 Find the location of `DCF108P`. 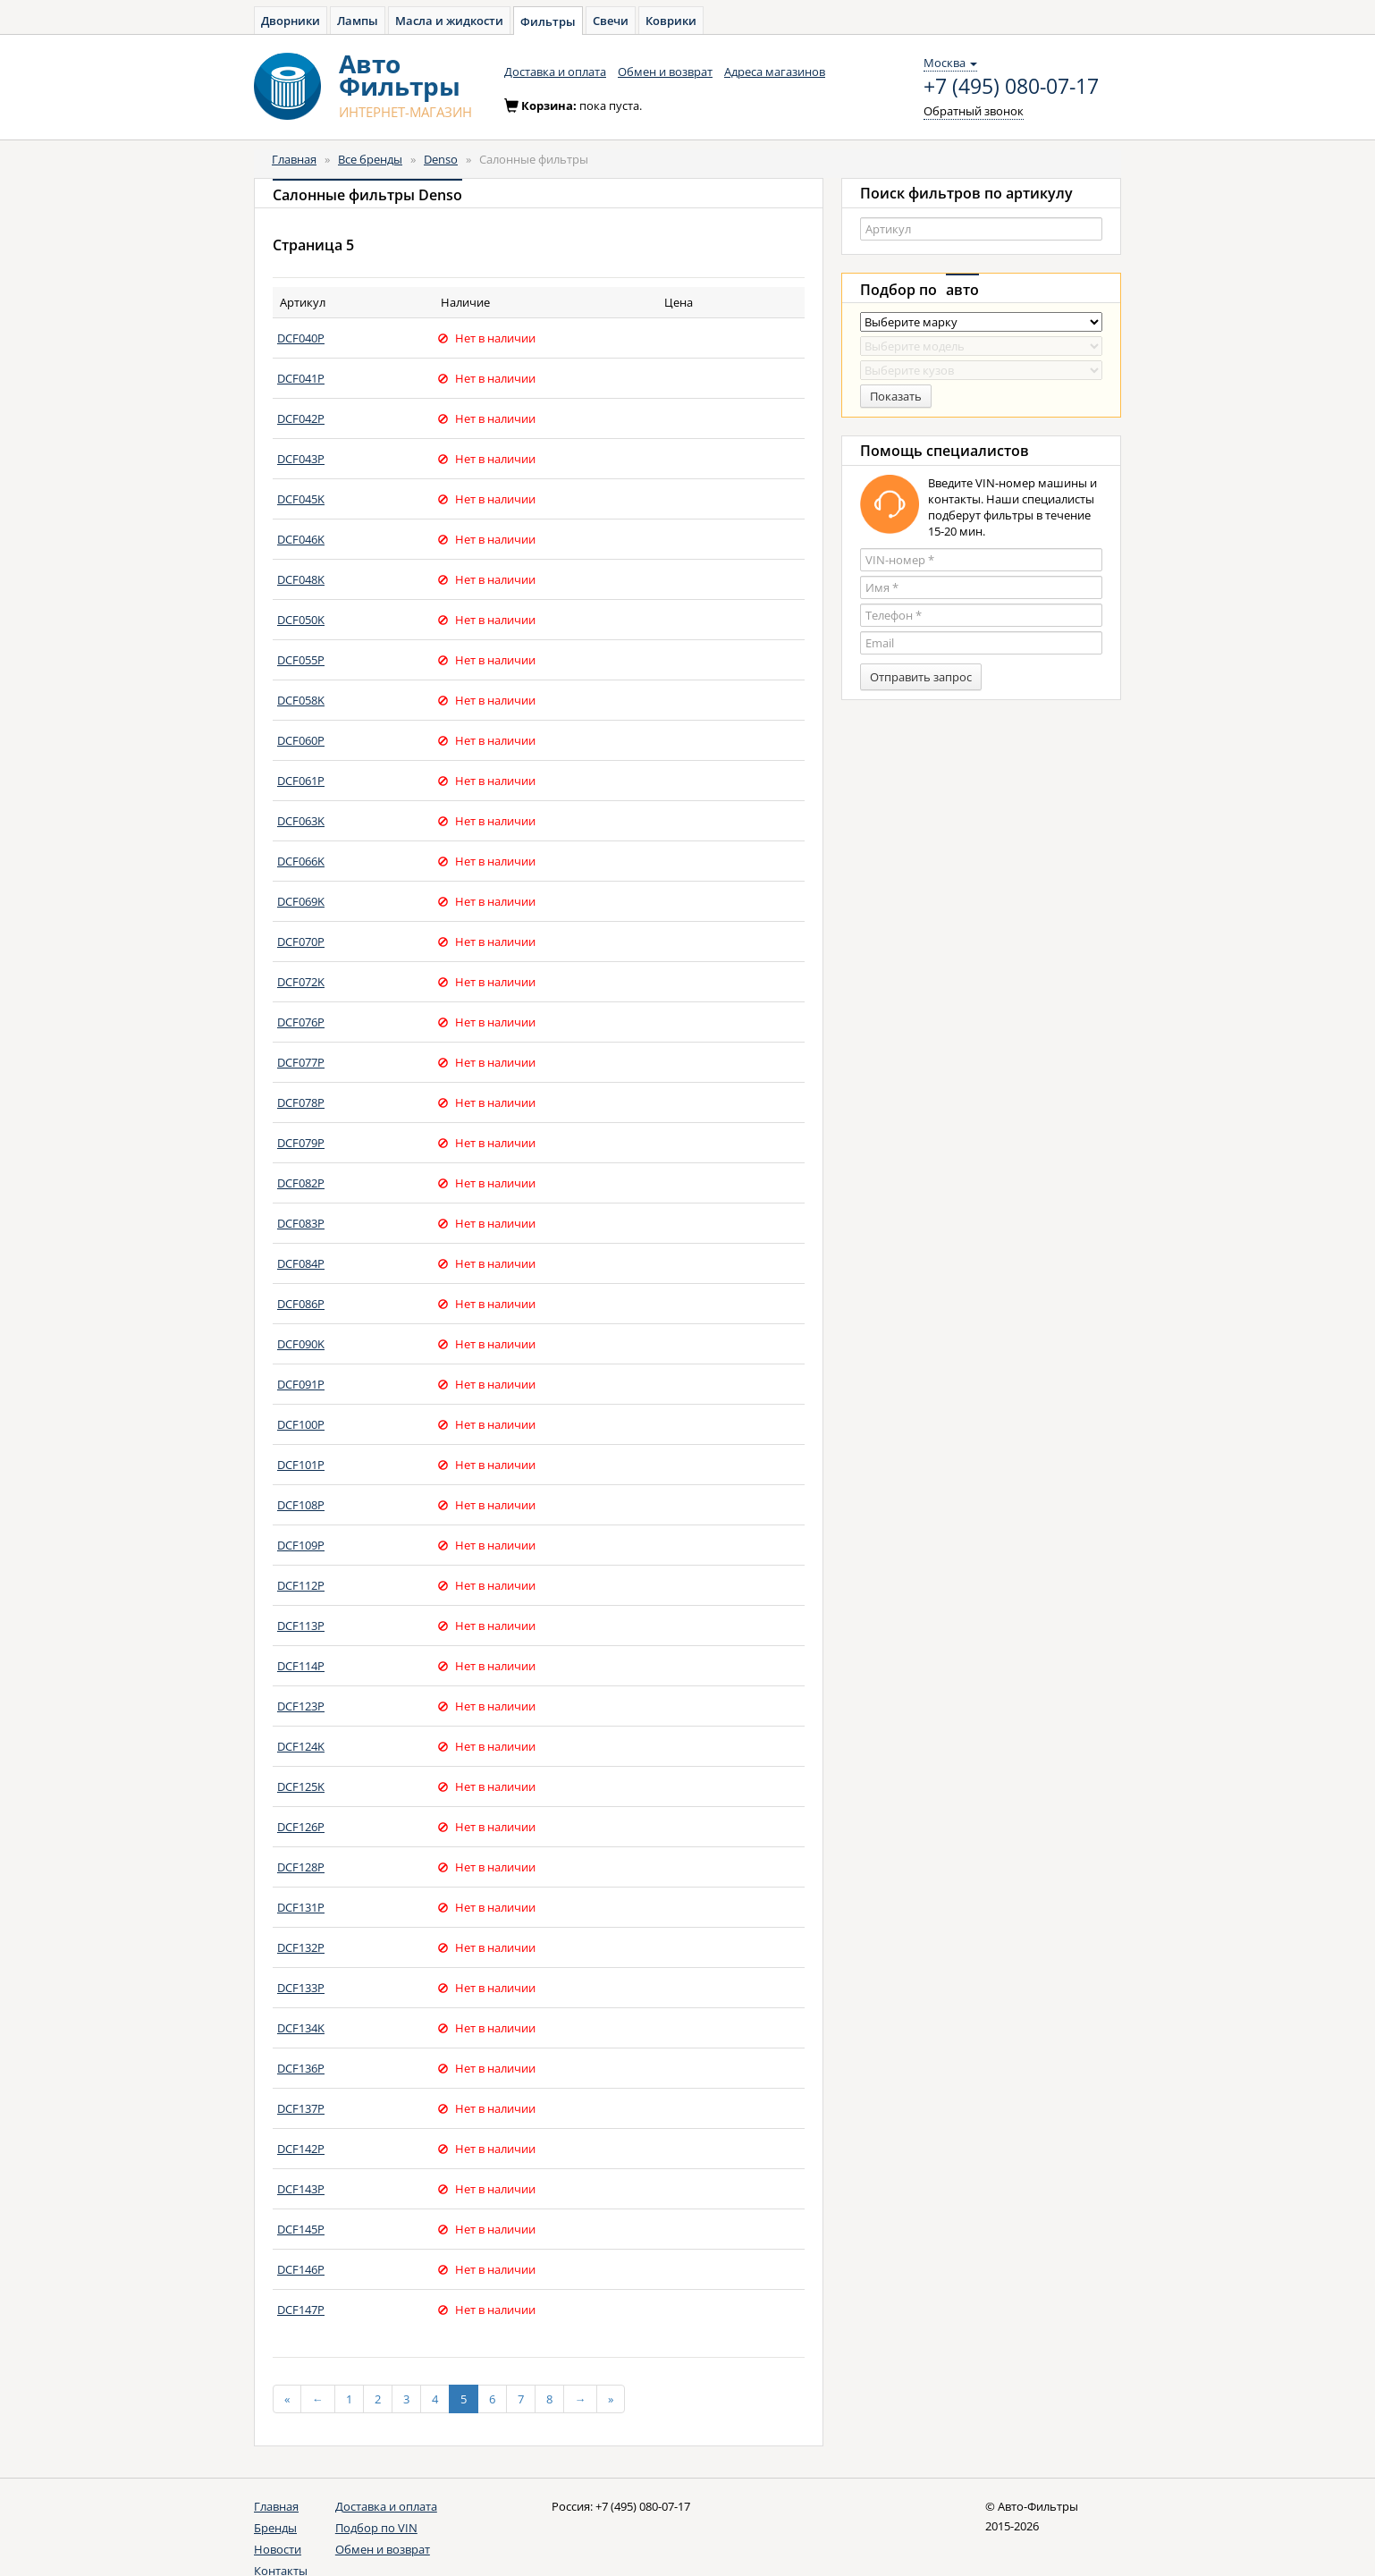

DCF108P is located at coordinates (301, 1505).